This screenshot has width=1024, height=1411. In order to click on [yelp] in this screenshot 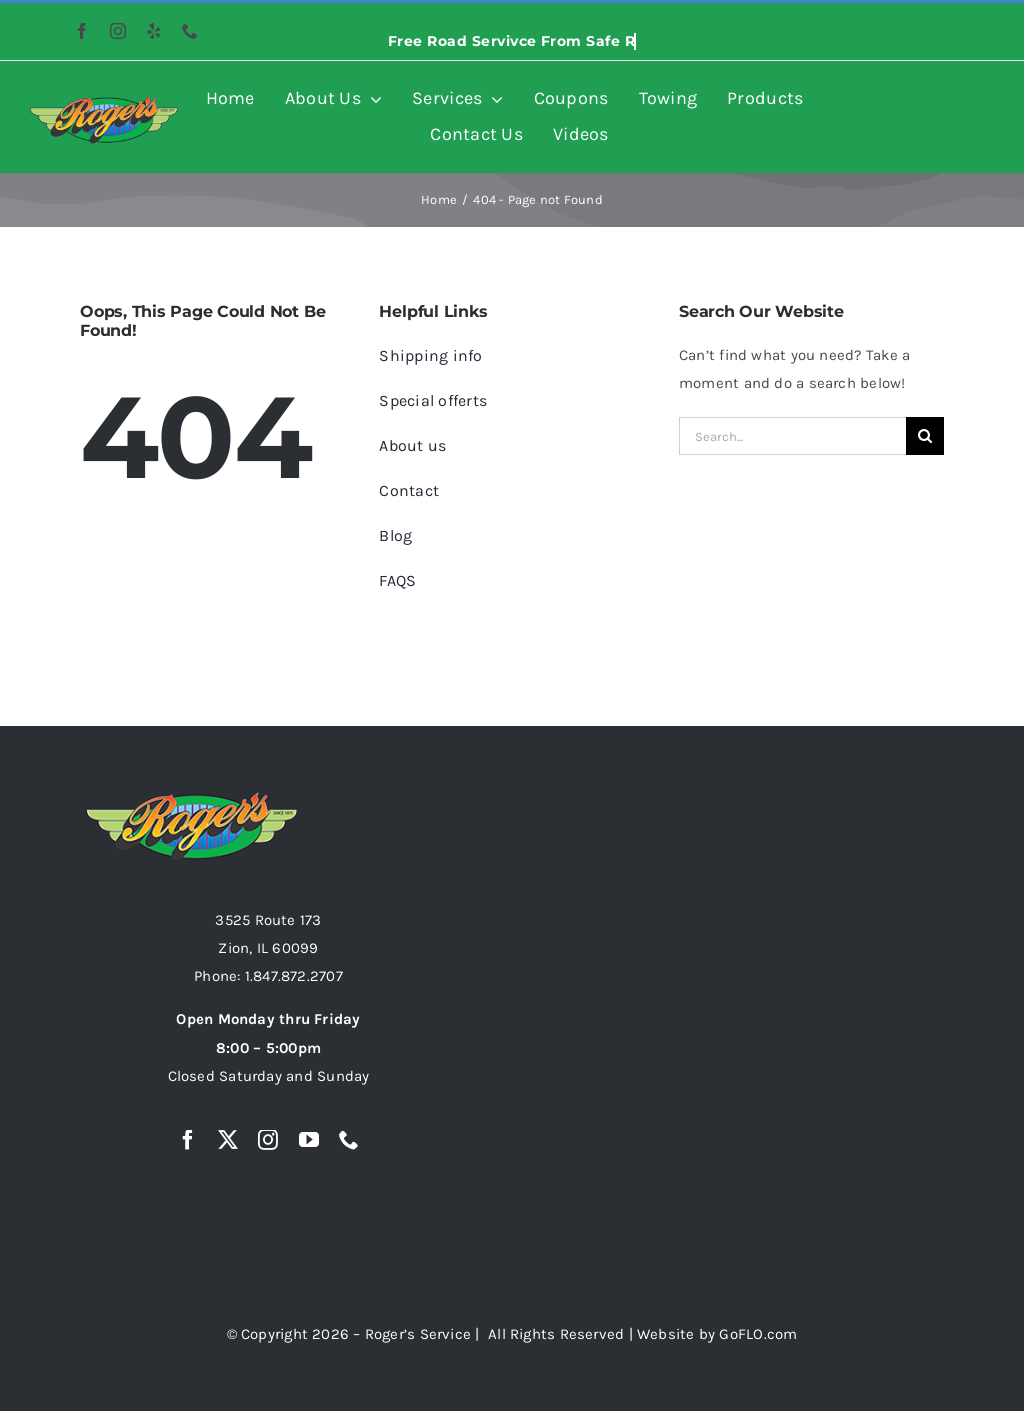, I will do `click(154, 31)`.